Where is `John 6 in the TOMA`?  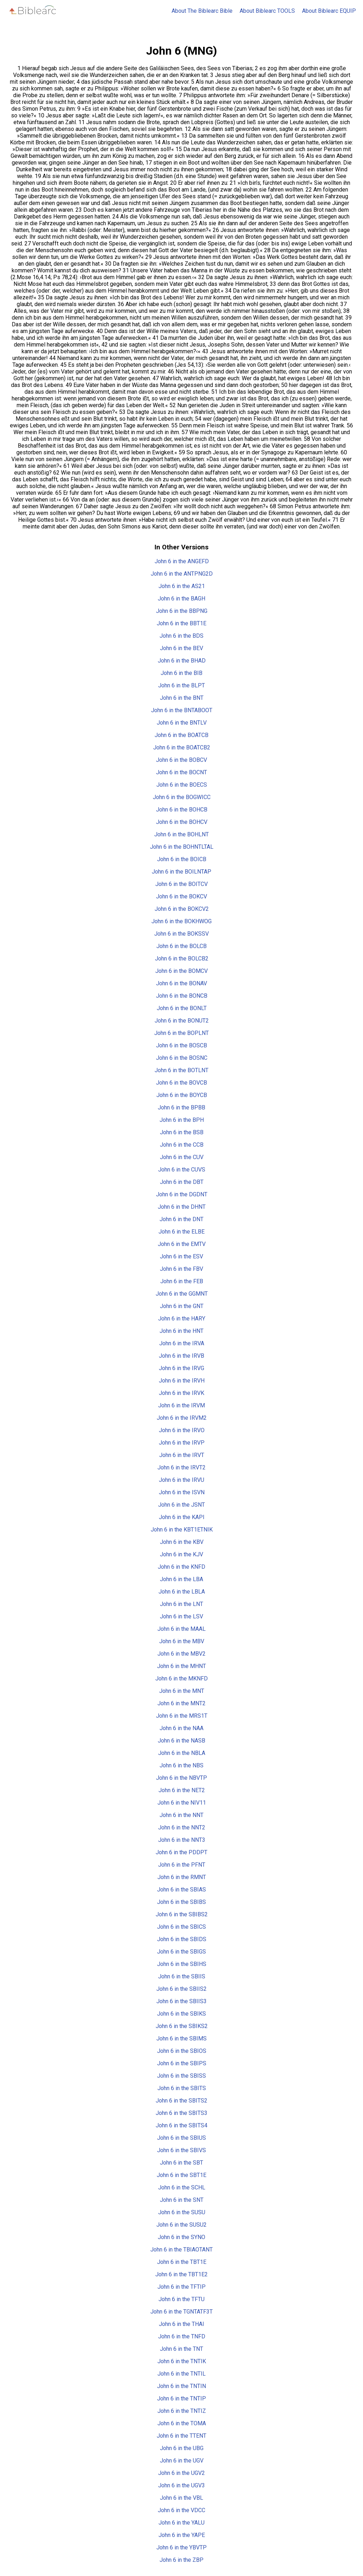 John 6 in the TOMA is located at coordinates (181, 2423).